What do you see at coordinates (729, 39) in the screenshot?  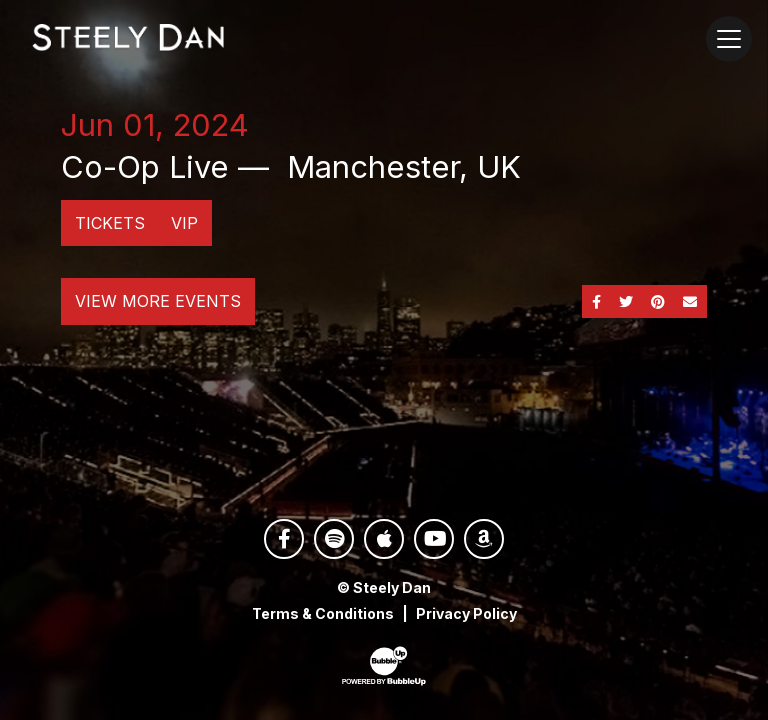 I see `[Toggle navigation]` at bounding box center [729, 39].